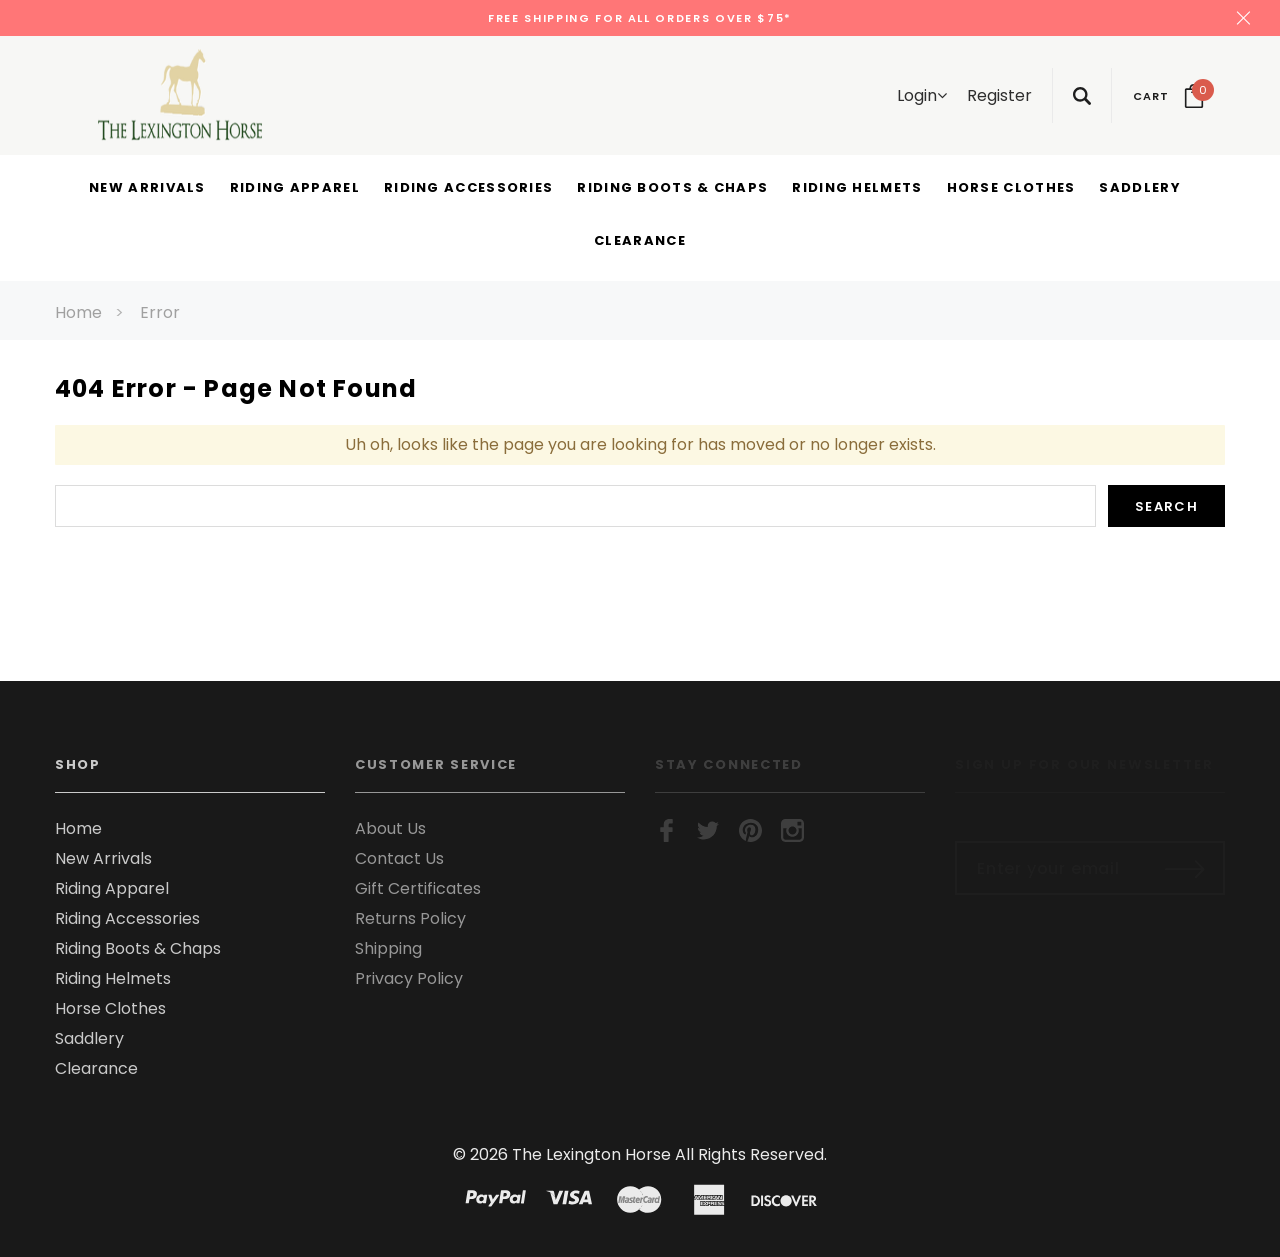 The height and width of the screenshot is (1257, 1280). I want to click on [Riding Boots & Chaps display button], so click(672, 189).